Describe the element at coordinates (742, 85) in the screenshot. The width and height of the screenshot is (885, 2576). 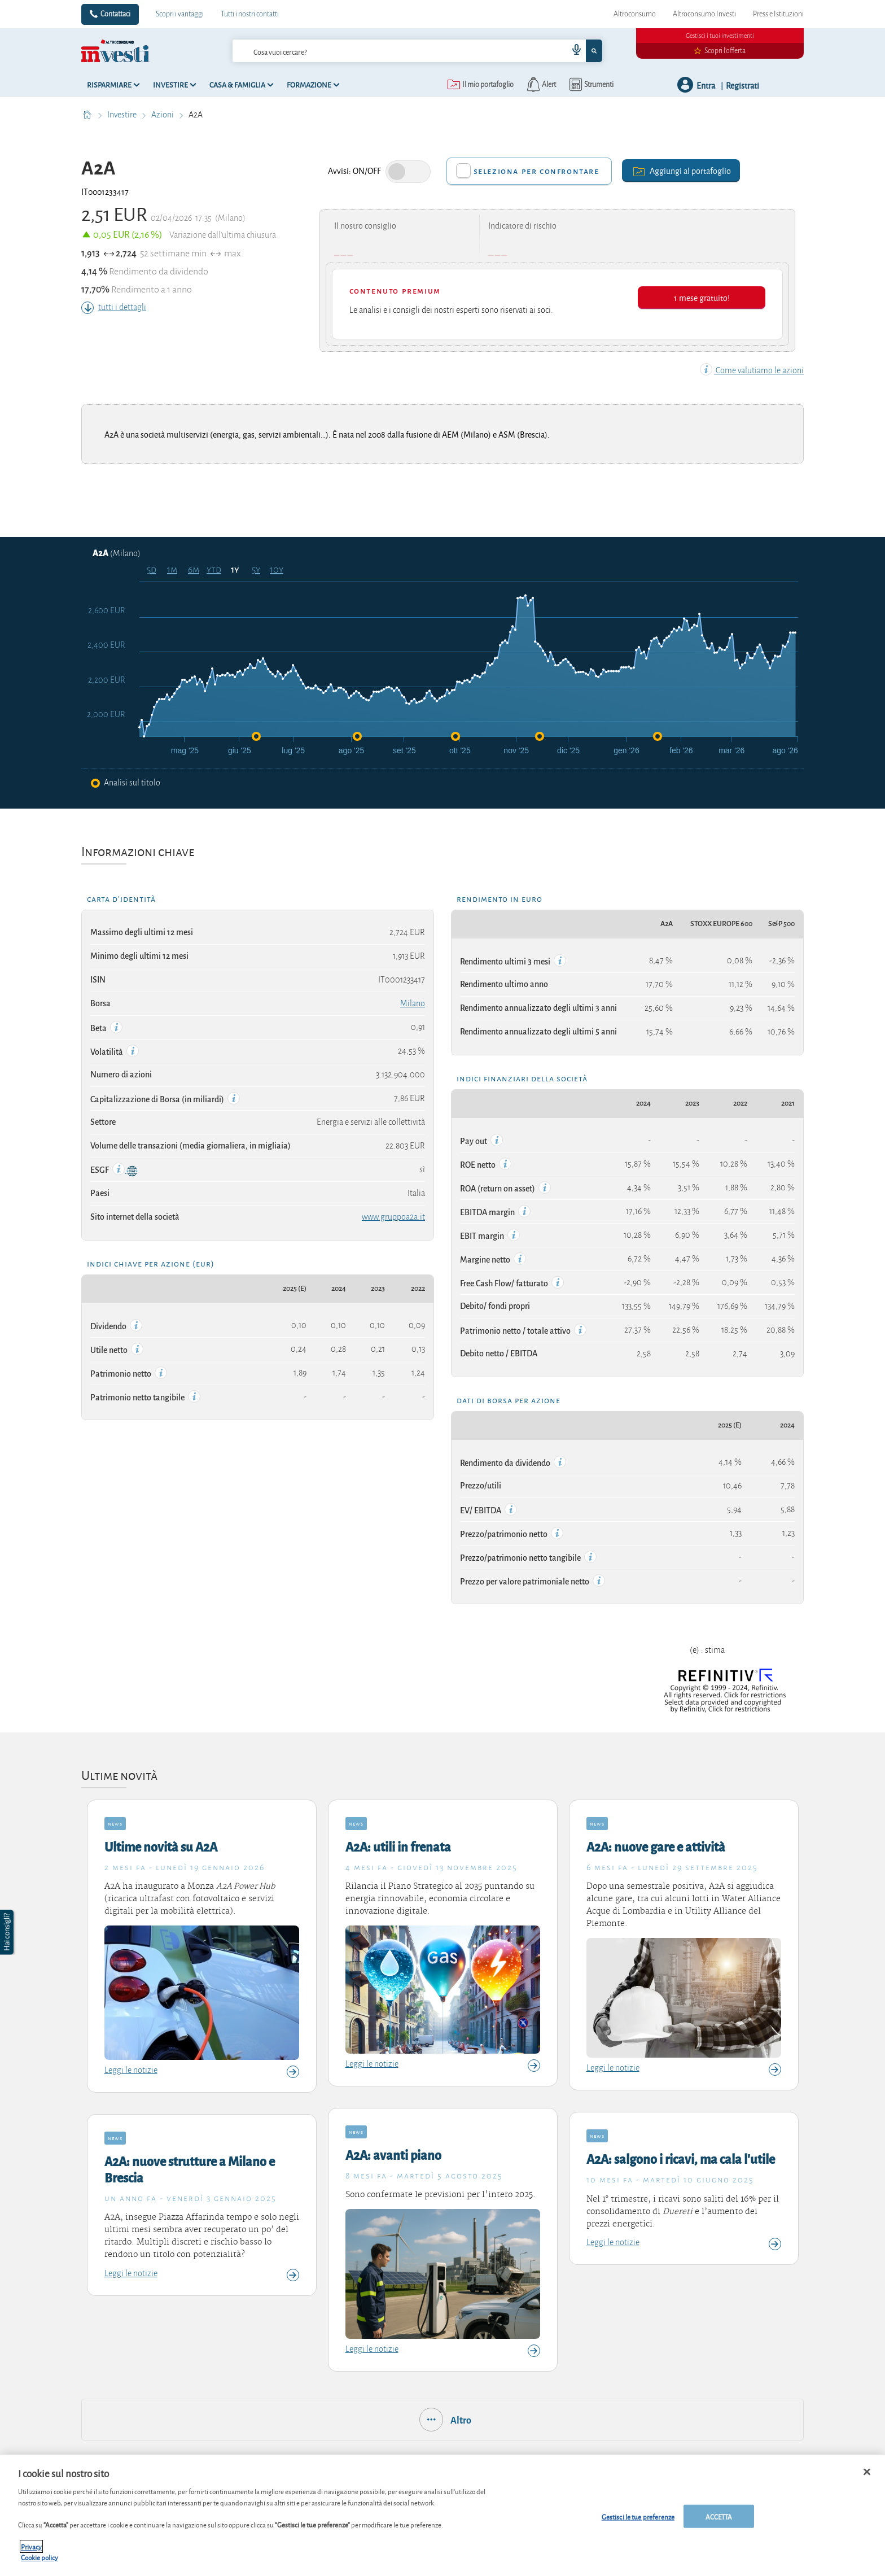
I see `Registrati` at that location.